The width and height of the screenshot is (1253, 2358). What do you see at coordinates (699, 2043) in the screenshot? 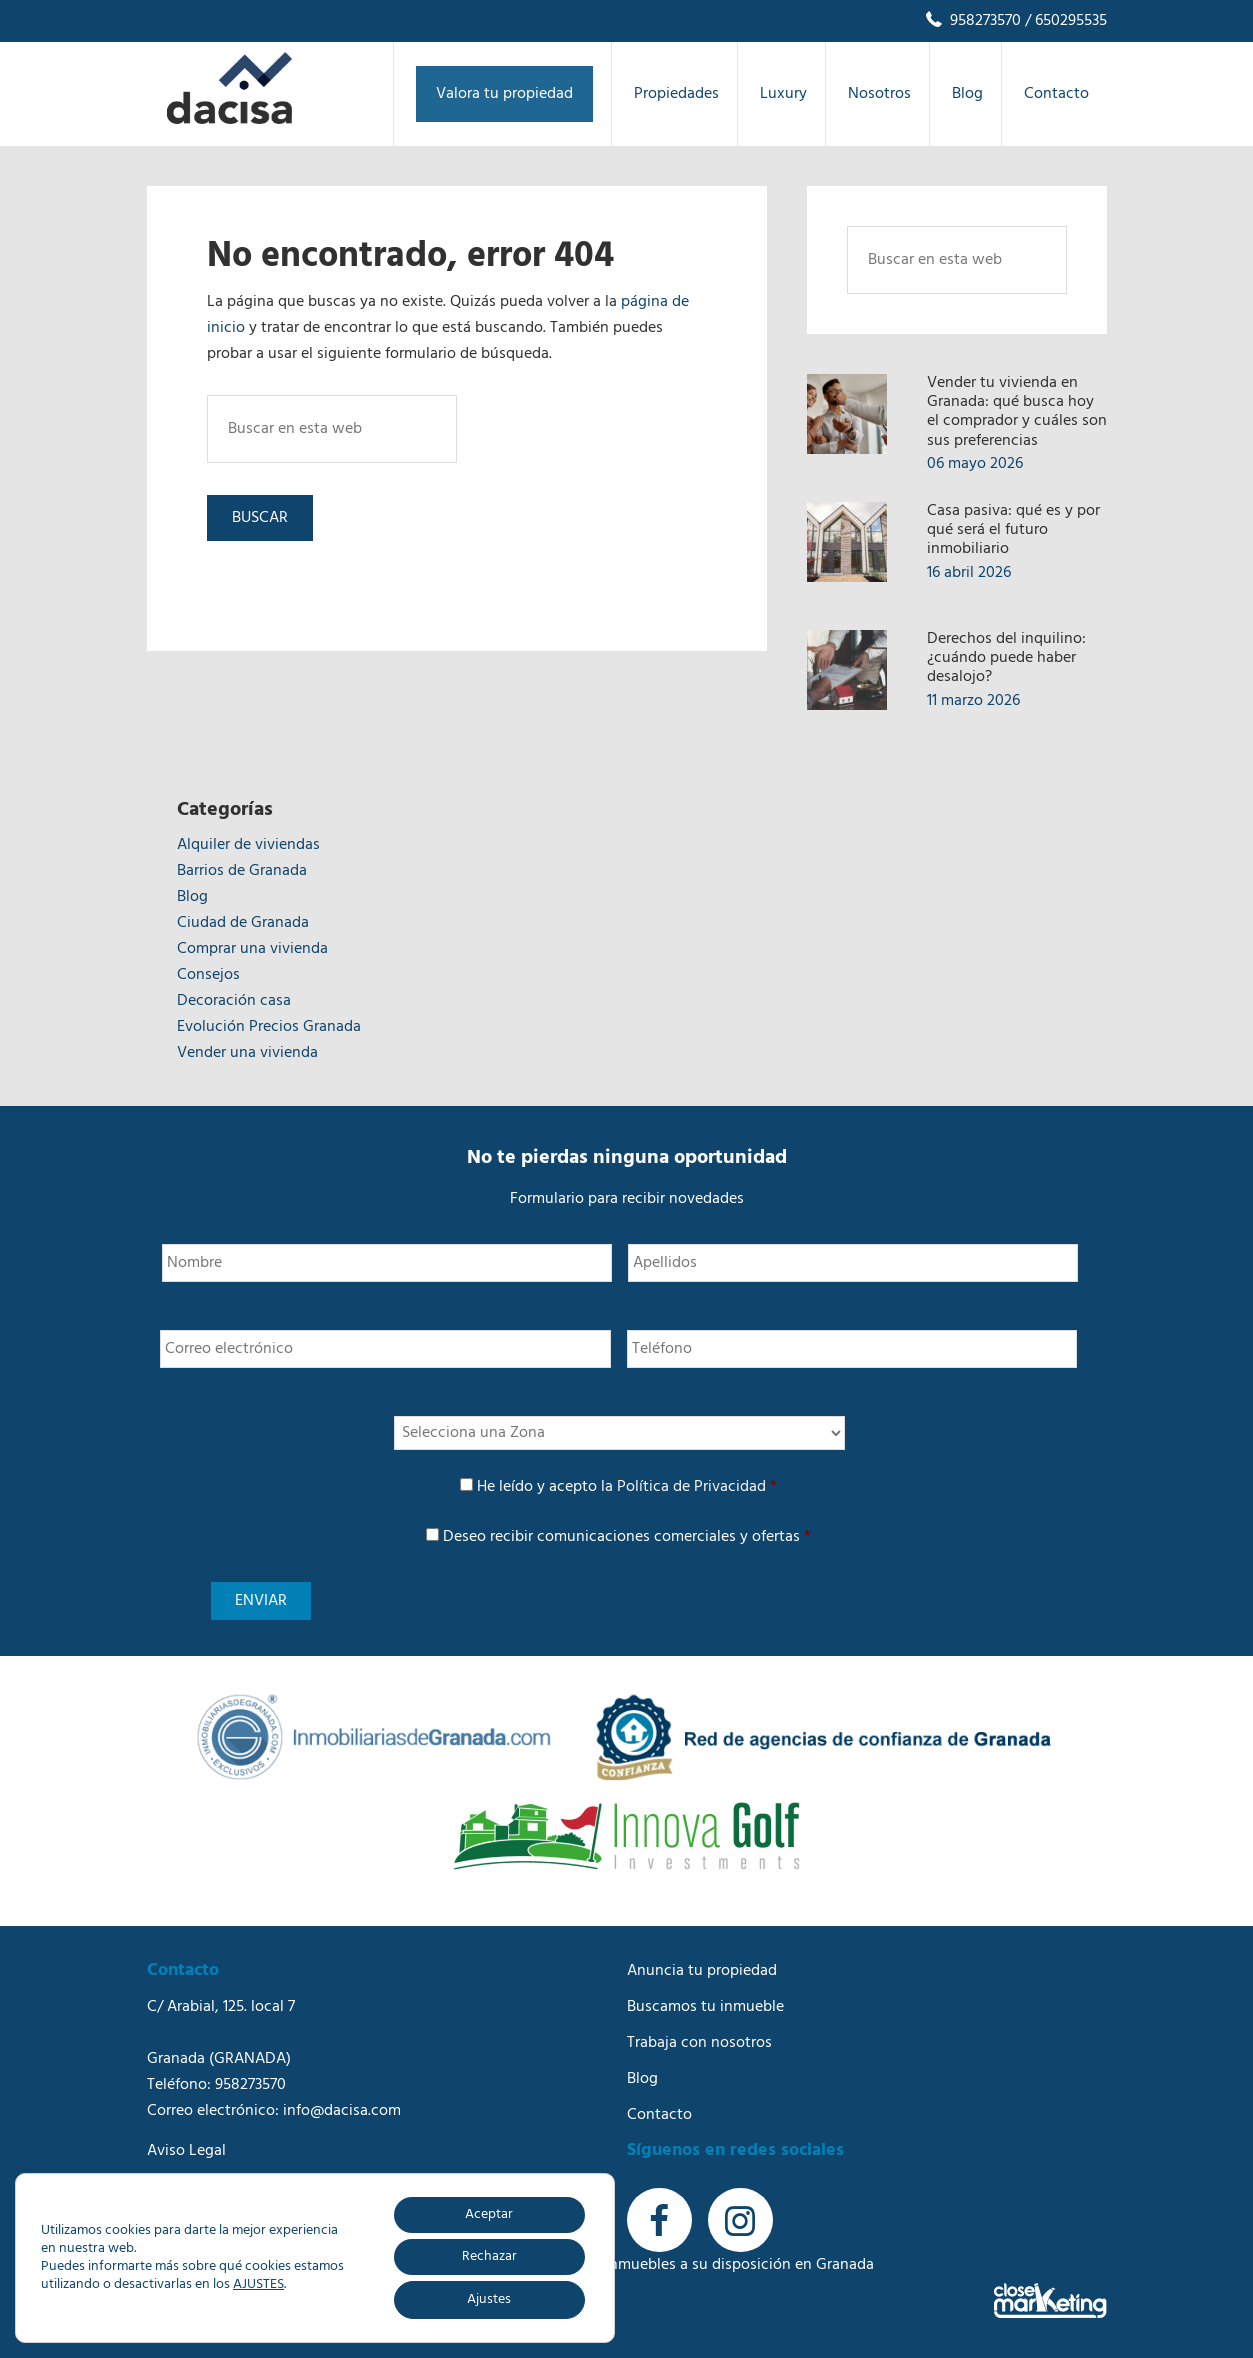
I see `Trabaja con nosotros` at bounding box center [699, 2043].